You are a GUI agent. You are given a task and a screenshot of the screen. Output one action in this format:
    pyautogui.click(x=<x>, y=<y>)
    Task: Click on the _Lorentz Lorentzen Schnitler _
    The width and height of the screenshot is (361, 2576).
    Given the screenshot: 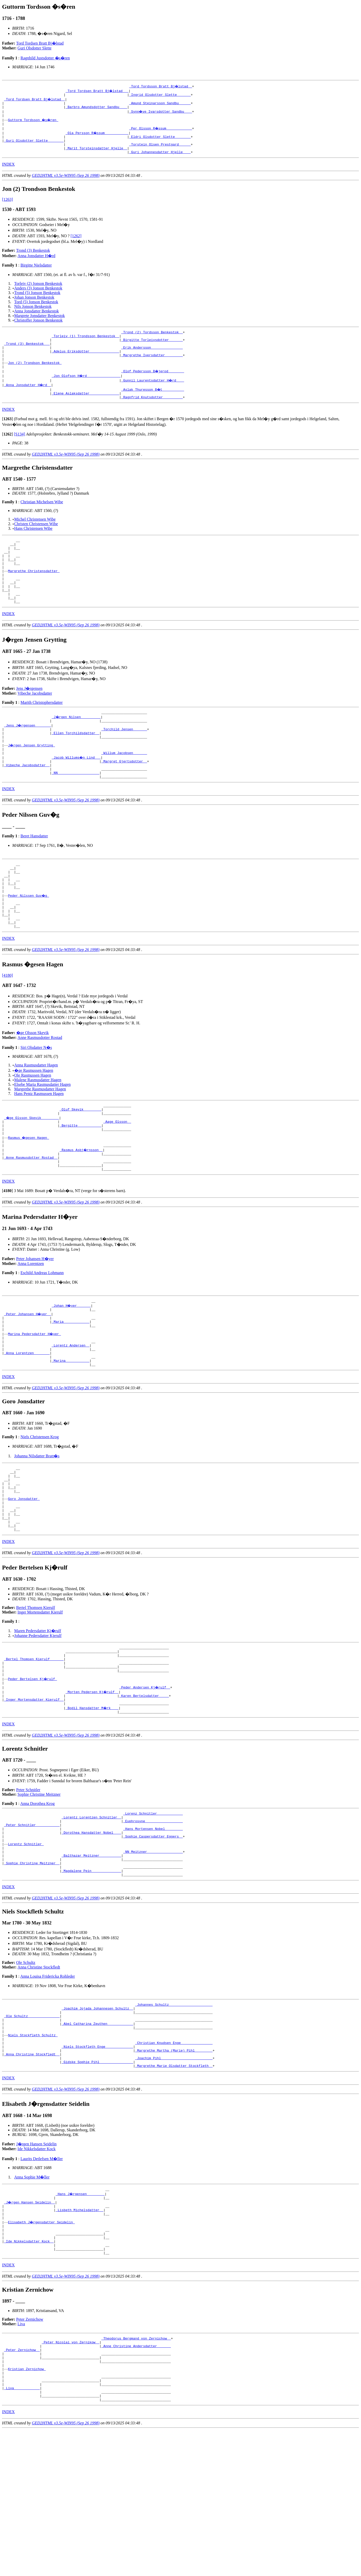 What is the action you would take?
    pyautogui.click(x=91, y=1915)
    